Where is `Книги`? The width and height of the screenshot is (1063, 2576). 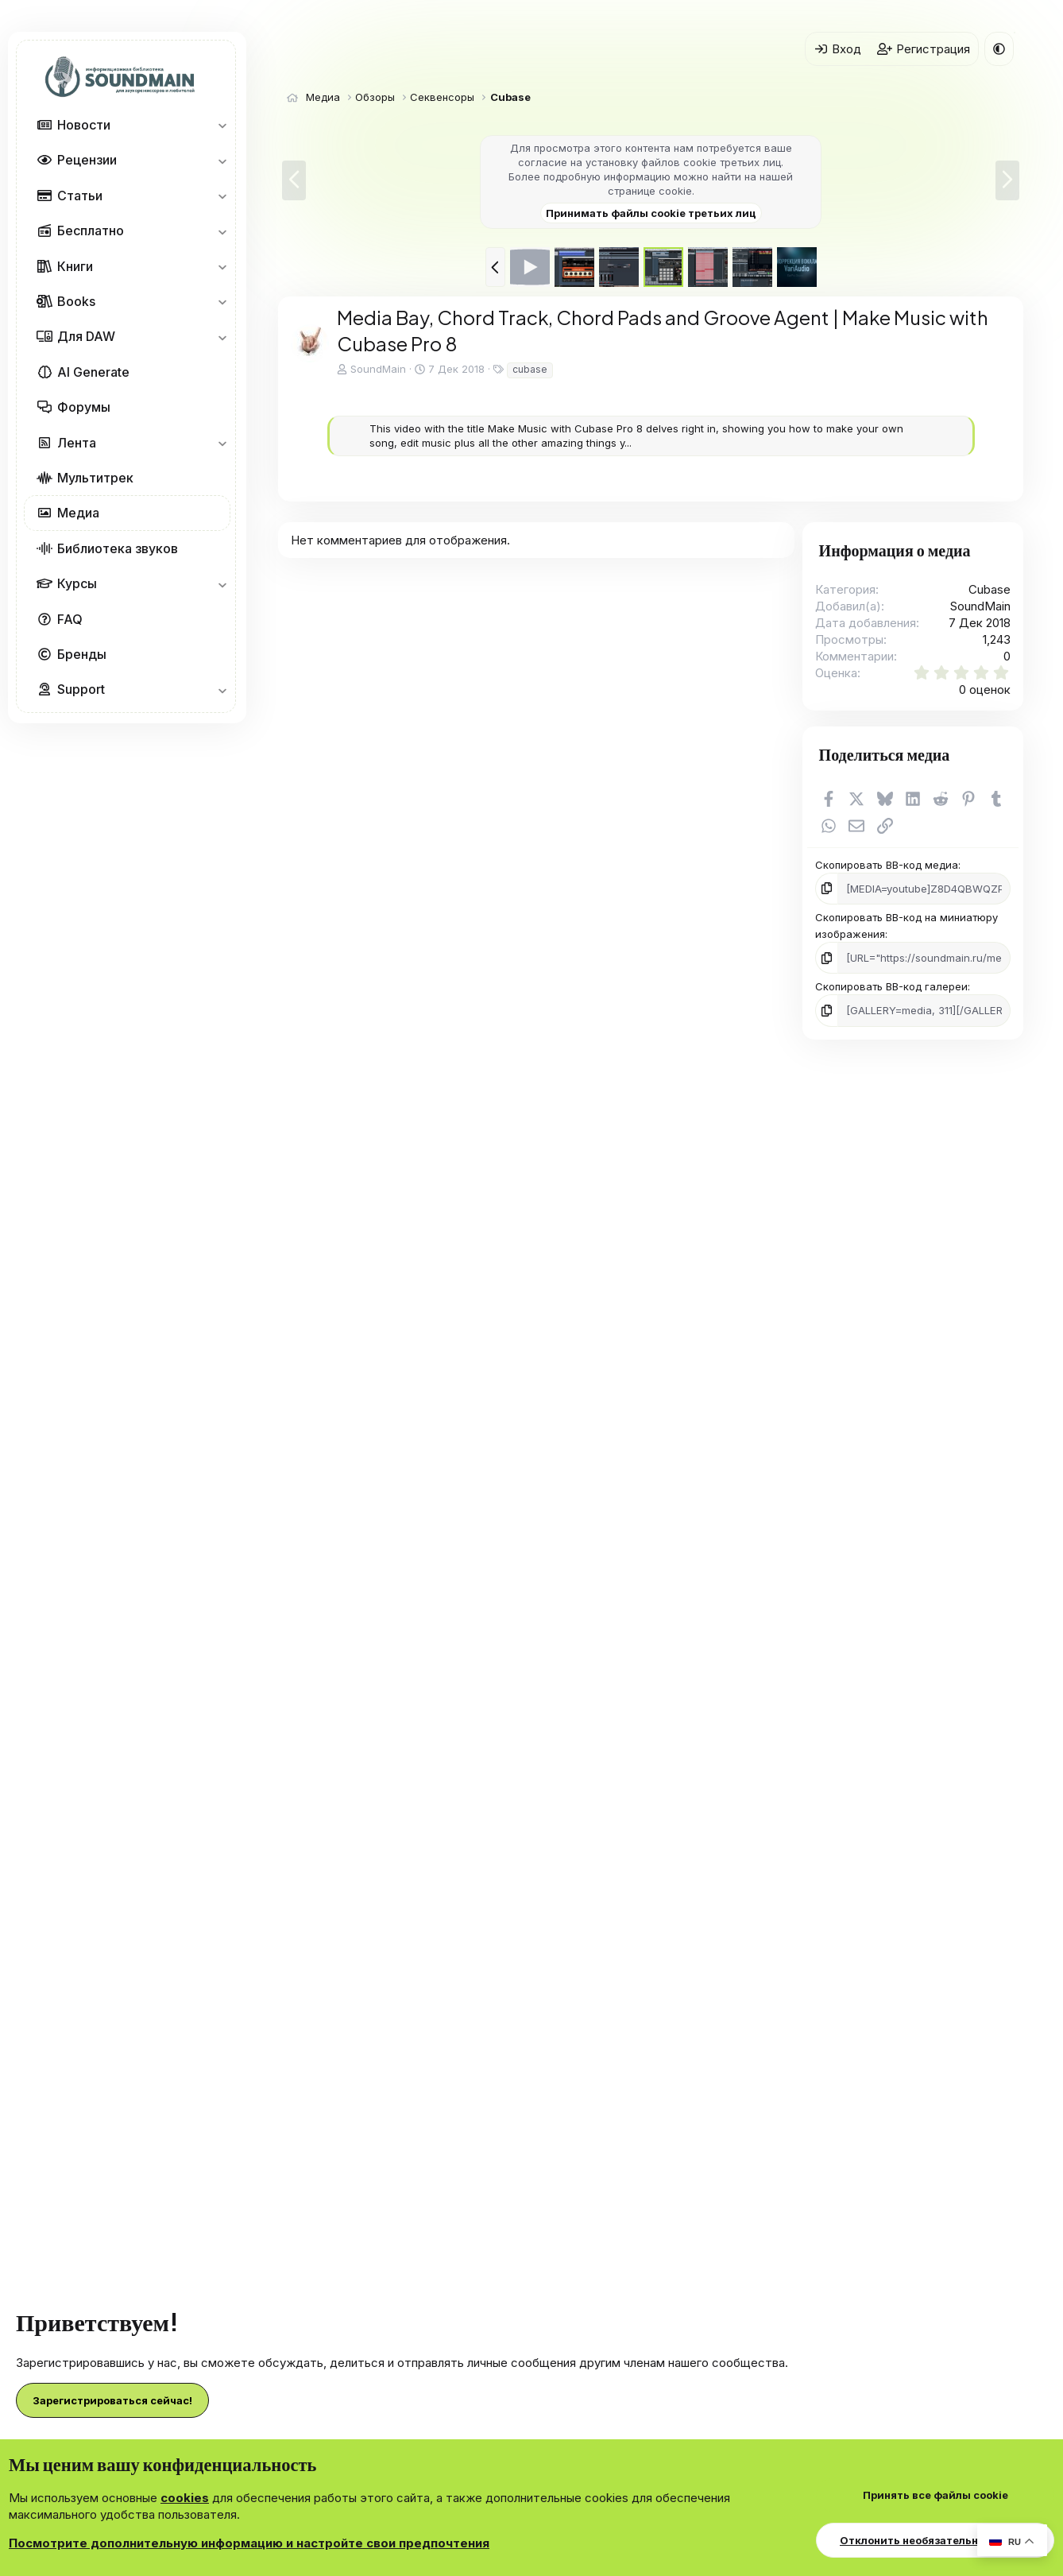 Книги is located at coordinates (75, 266).